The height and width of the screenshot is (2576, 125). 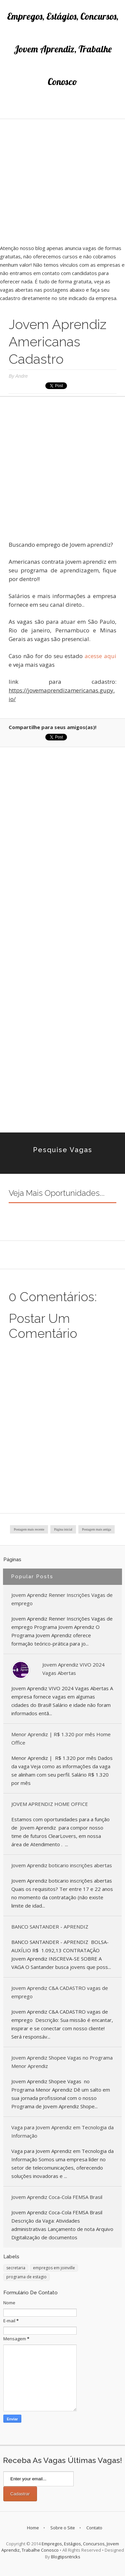 I want to click on programa de estagio, so click(x=26, y=2277).